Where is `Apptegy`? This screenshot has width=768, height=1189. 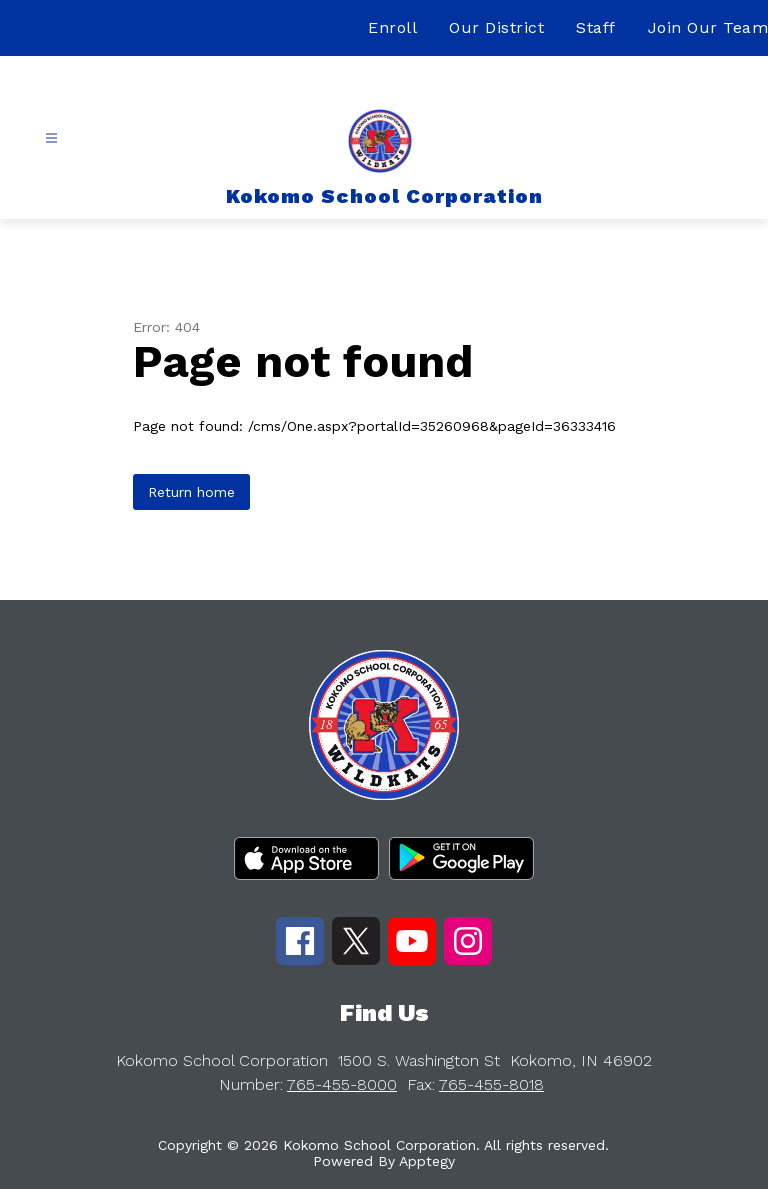
Apptegy is located at coordinates (427, 1161).